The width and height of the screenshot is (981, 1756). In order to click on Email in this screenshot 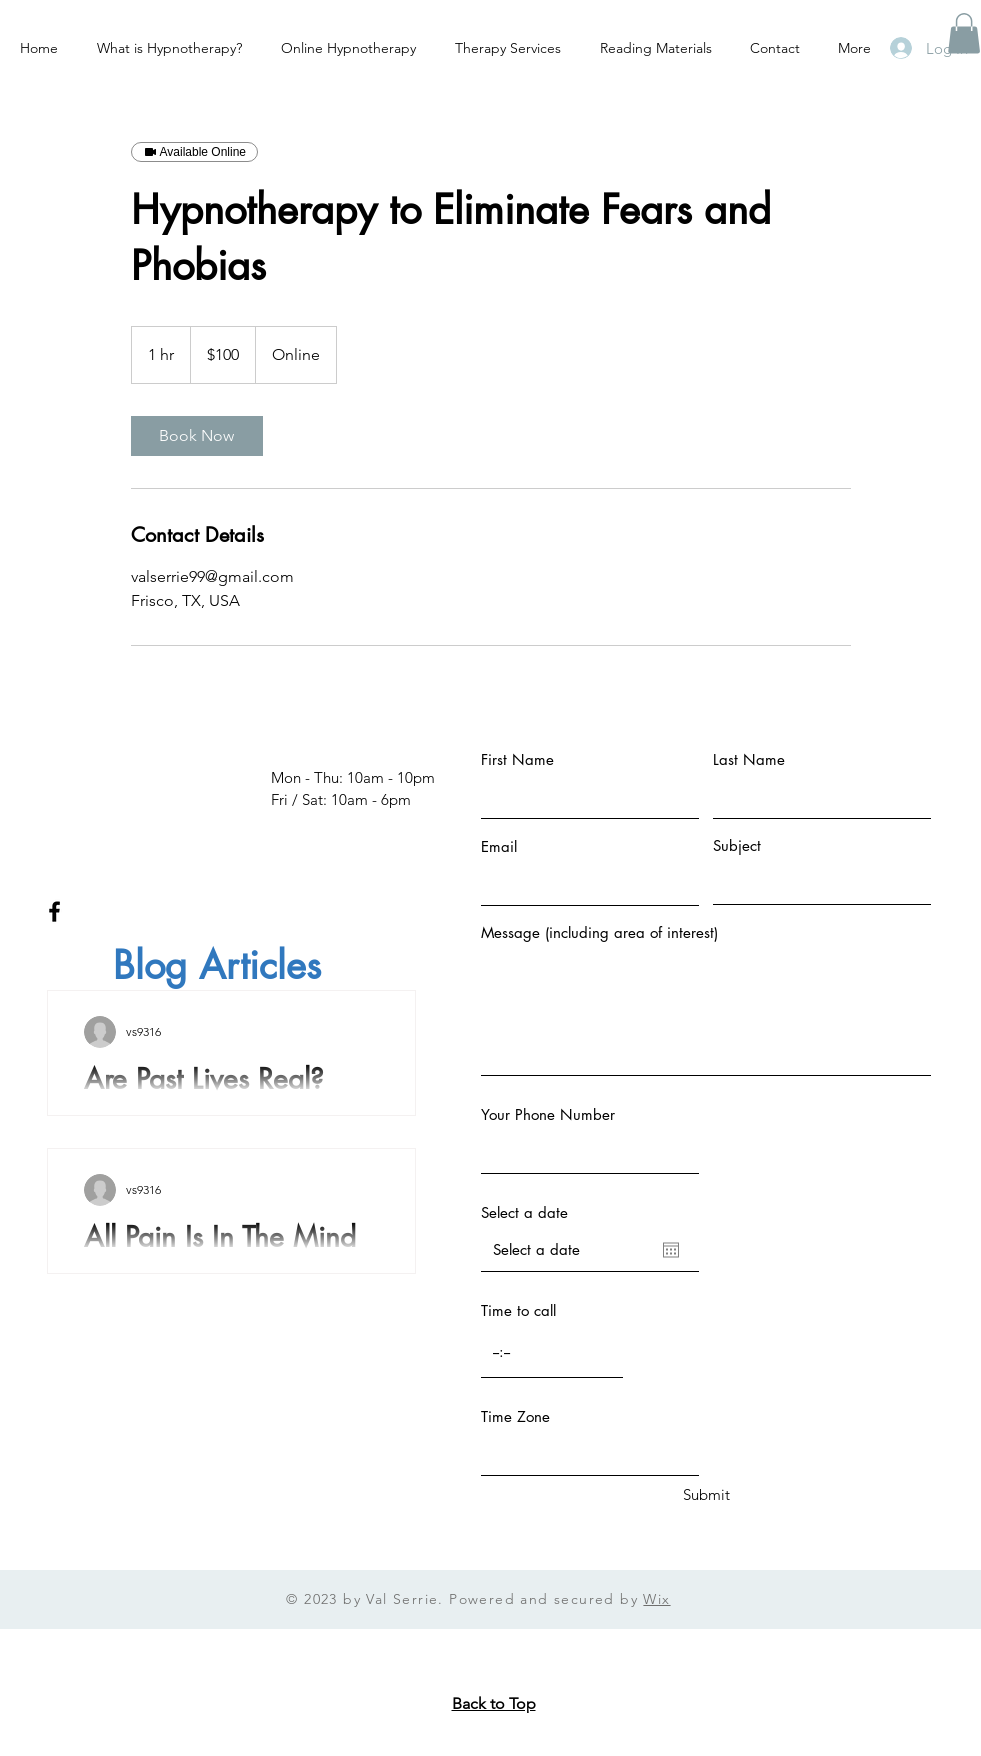, I will do `click(499, 846)`.